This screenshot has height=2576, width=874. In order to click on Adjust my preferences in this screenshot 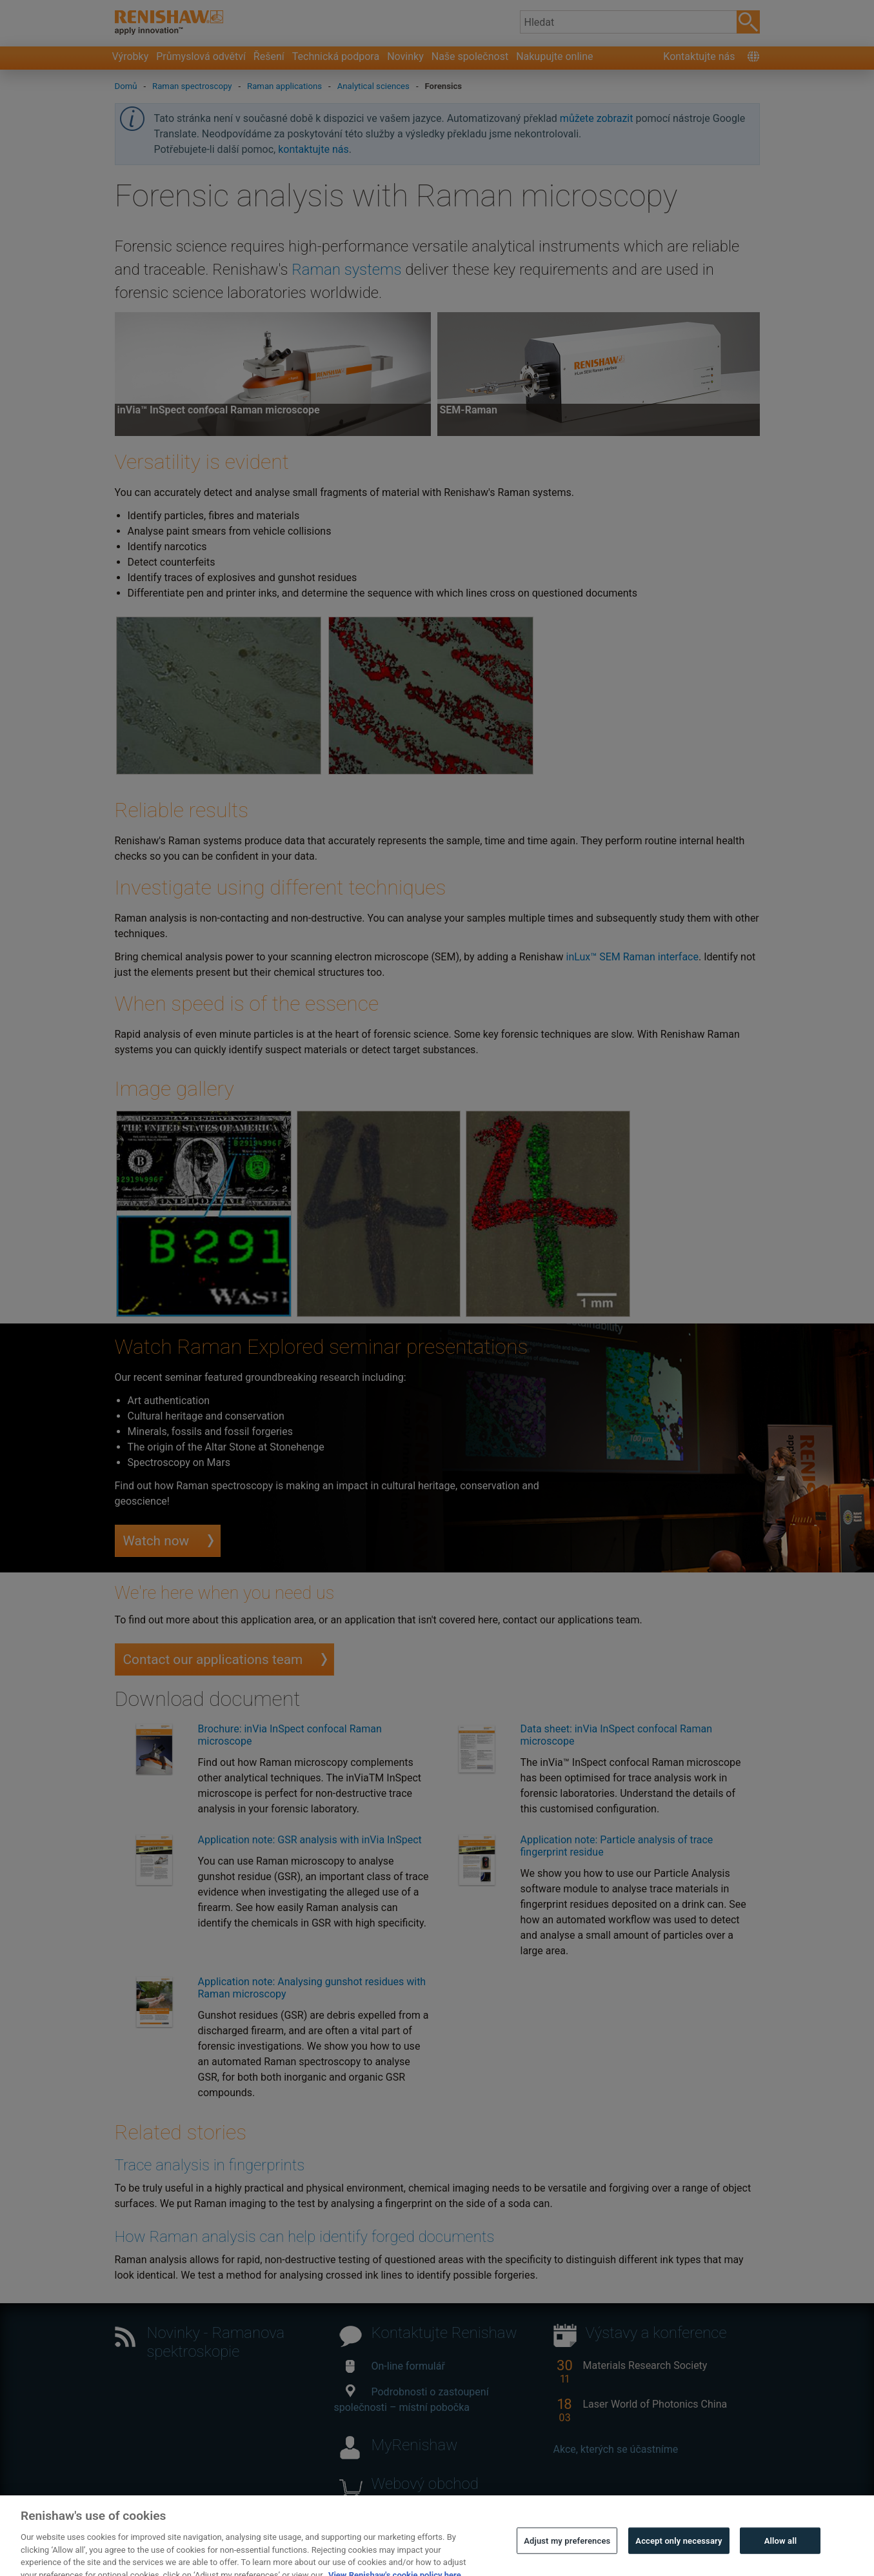, I will do `click(567, 2560)`.